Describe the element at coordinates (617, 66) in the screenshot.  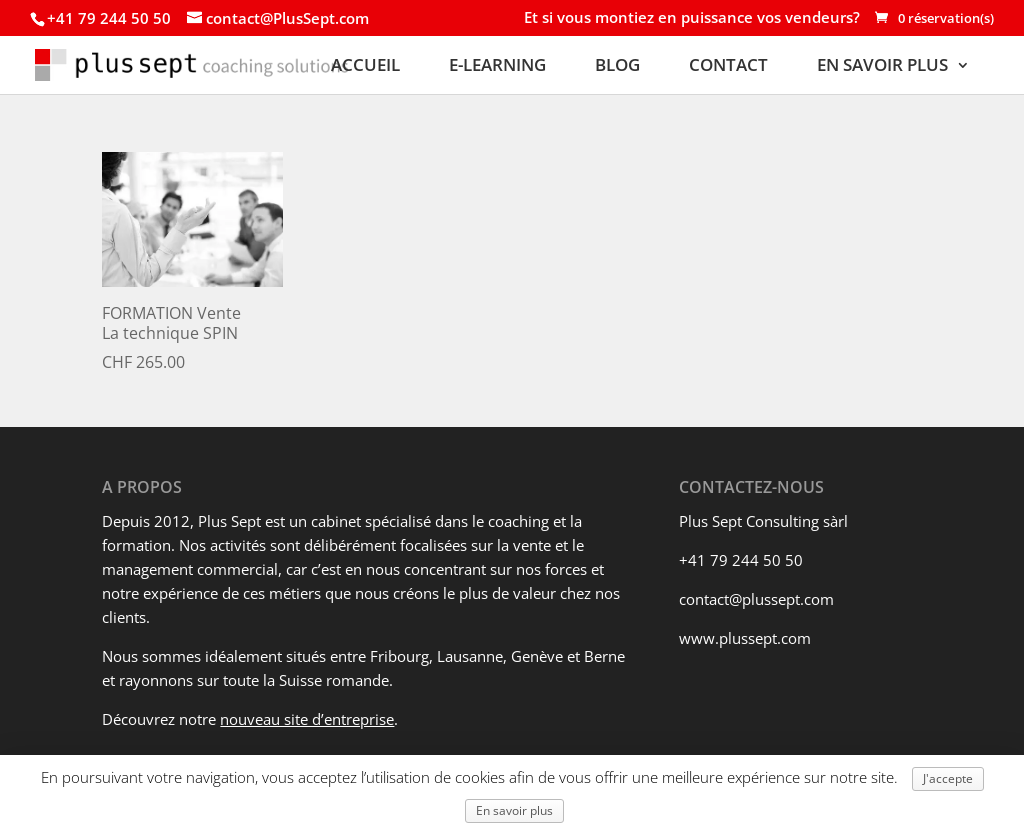
I see `BLOG` at that location.